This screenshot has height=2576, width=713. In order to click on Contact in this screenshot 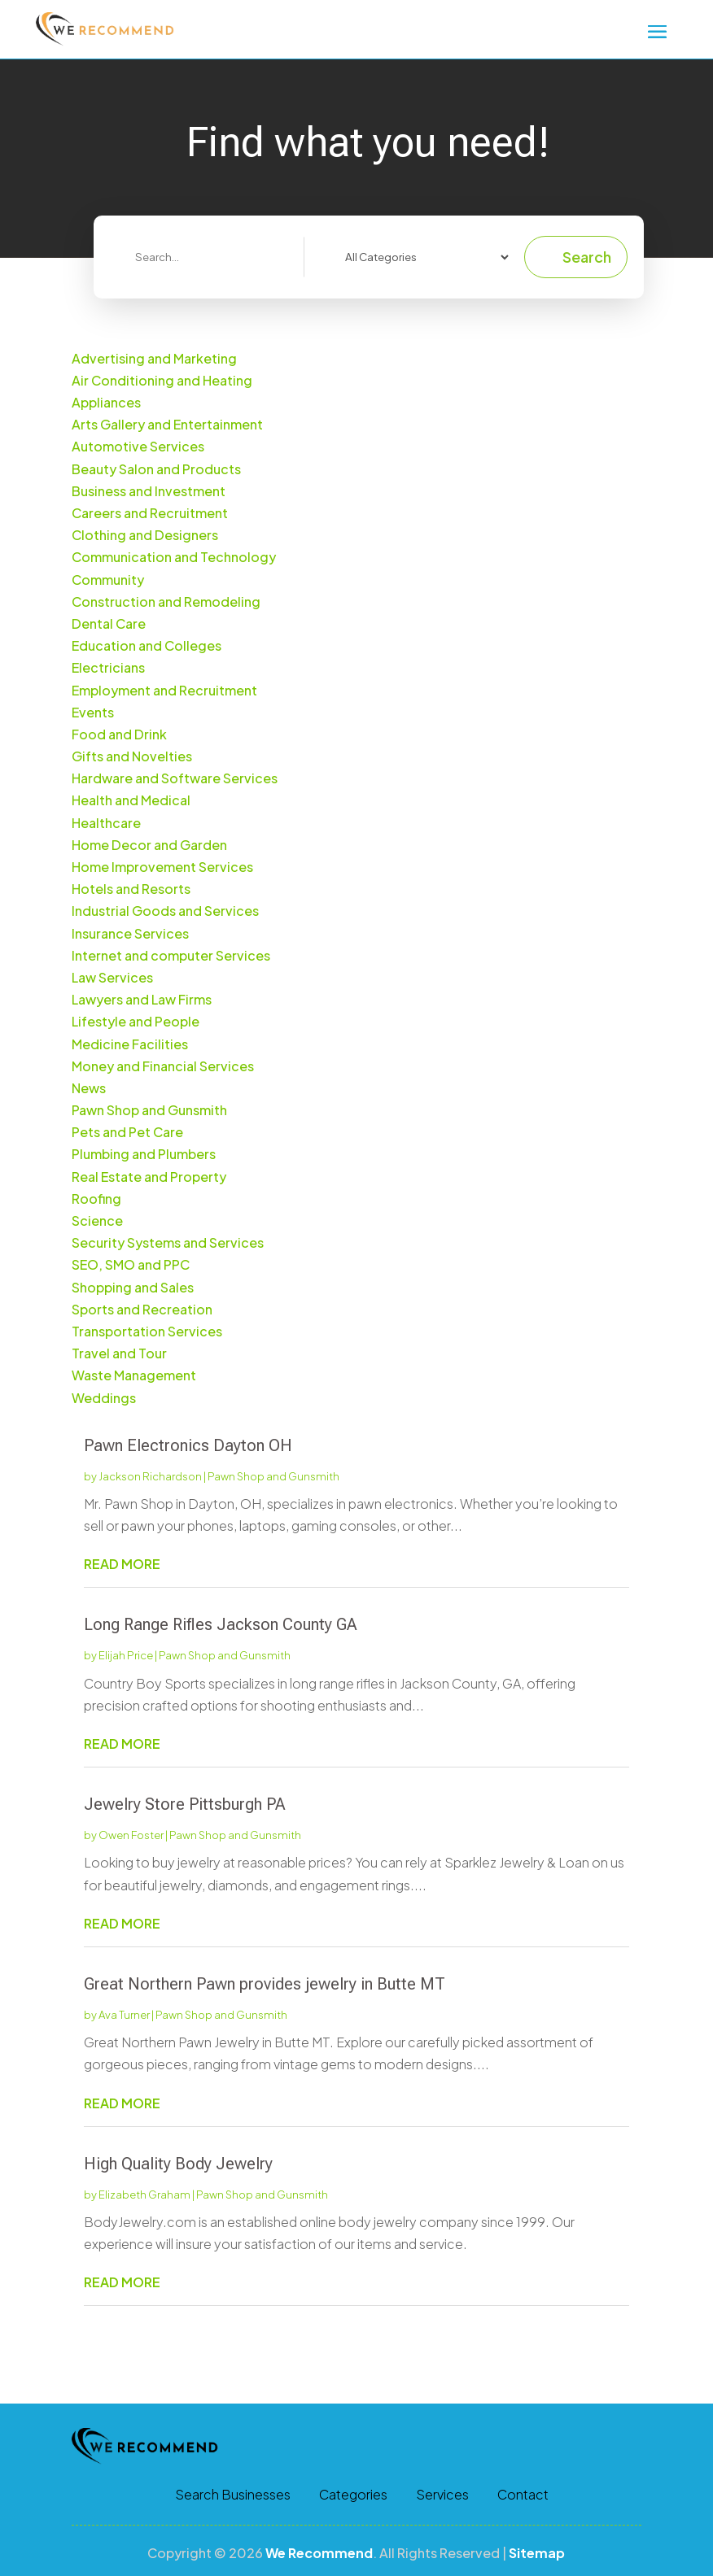, I will do `click(523, 2494)`.